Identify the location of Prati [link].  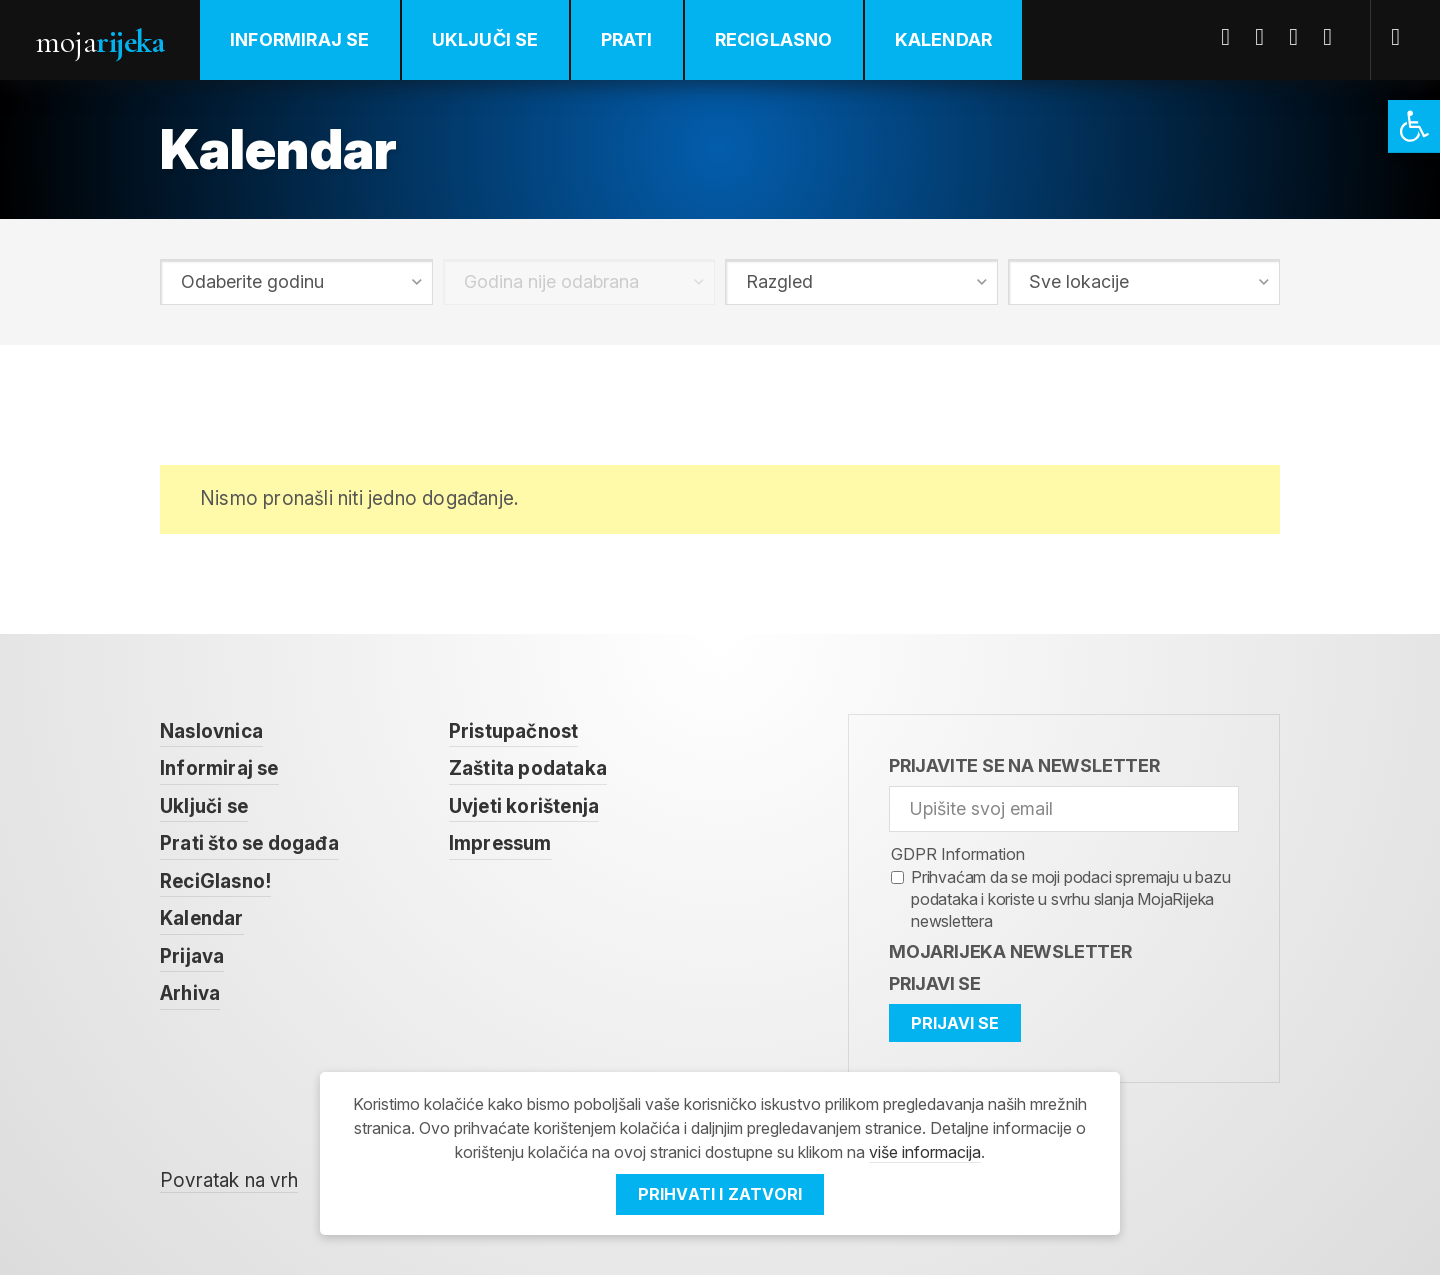
(627, 39).